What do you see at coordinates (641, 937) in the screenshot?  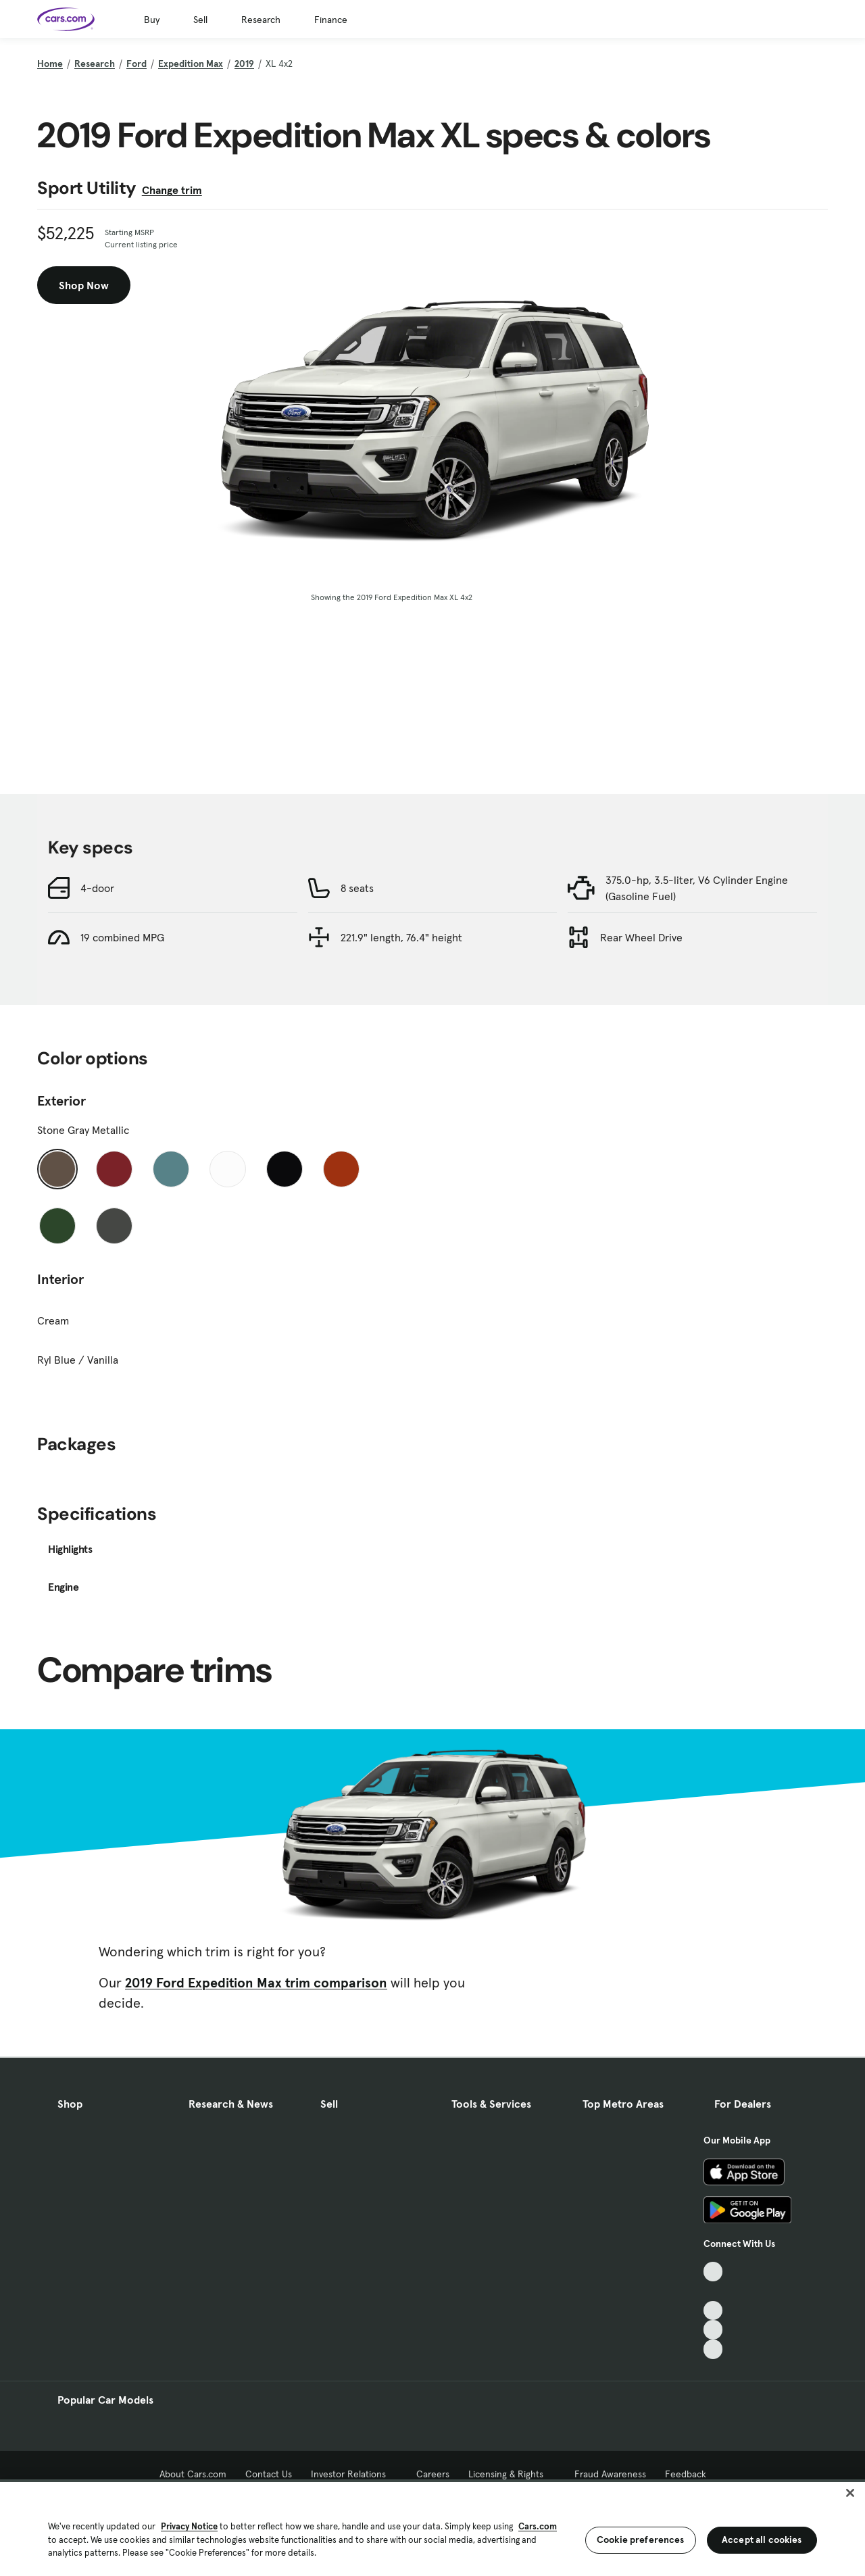 I see `Rear Wheel Drive` at bounding box center [641, 937].